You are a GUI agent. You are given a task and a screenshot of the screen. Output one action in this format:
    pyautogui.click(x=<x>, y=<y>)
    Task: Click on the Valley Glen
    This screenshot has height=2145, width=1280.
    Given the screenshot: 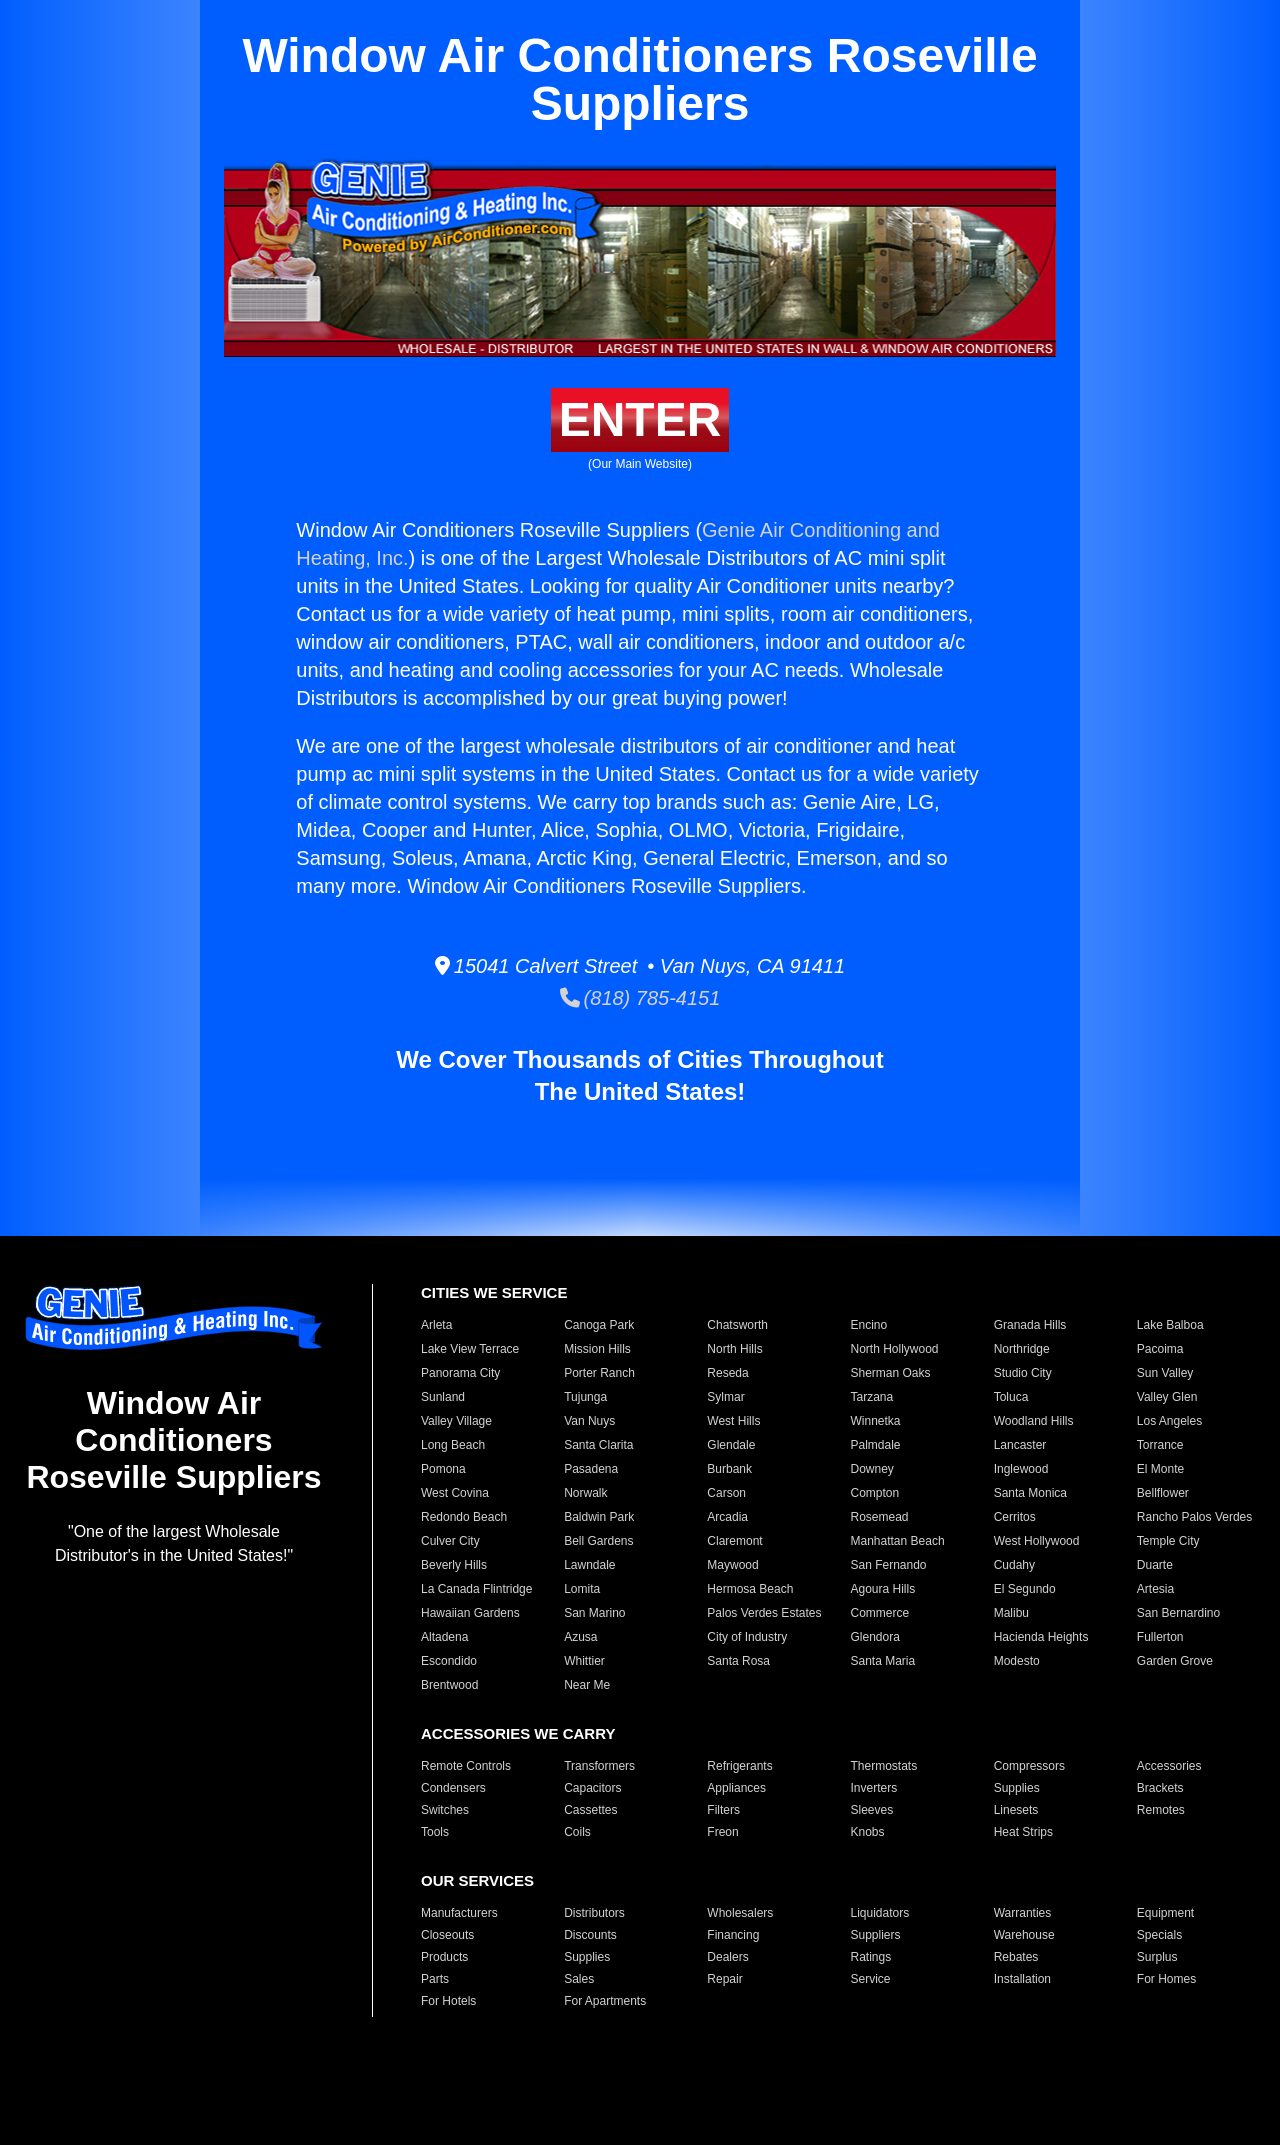 What is the action you would take?
    pyautogui.click(x=1167, y=1397)
    